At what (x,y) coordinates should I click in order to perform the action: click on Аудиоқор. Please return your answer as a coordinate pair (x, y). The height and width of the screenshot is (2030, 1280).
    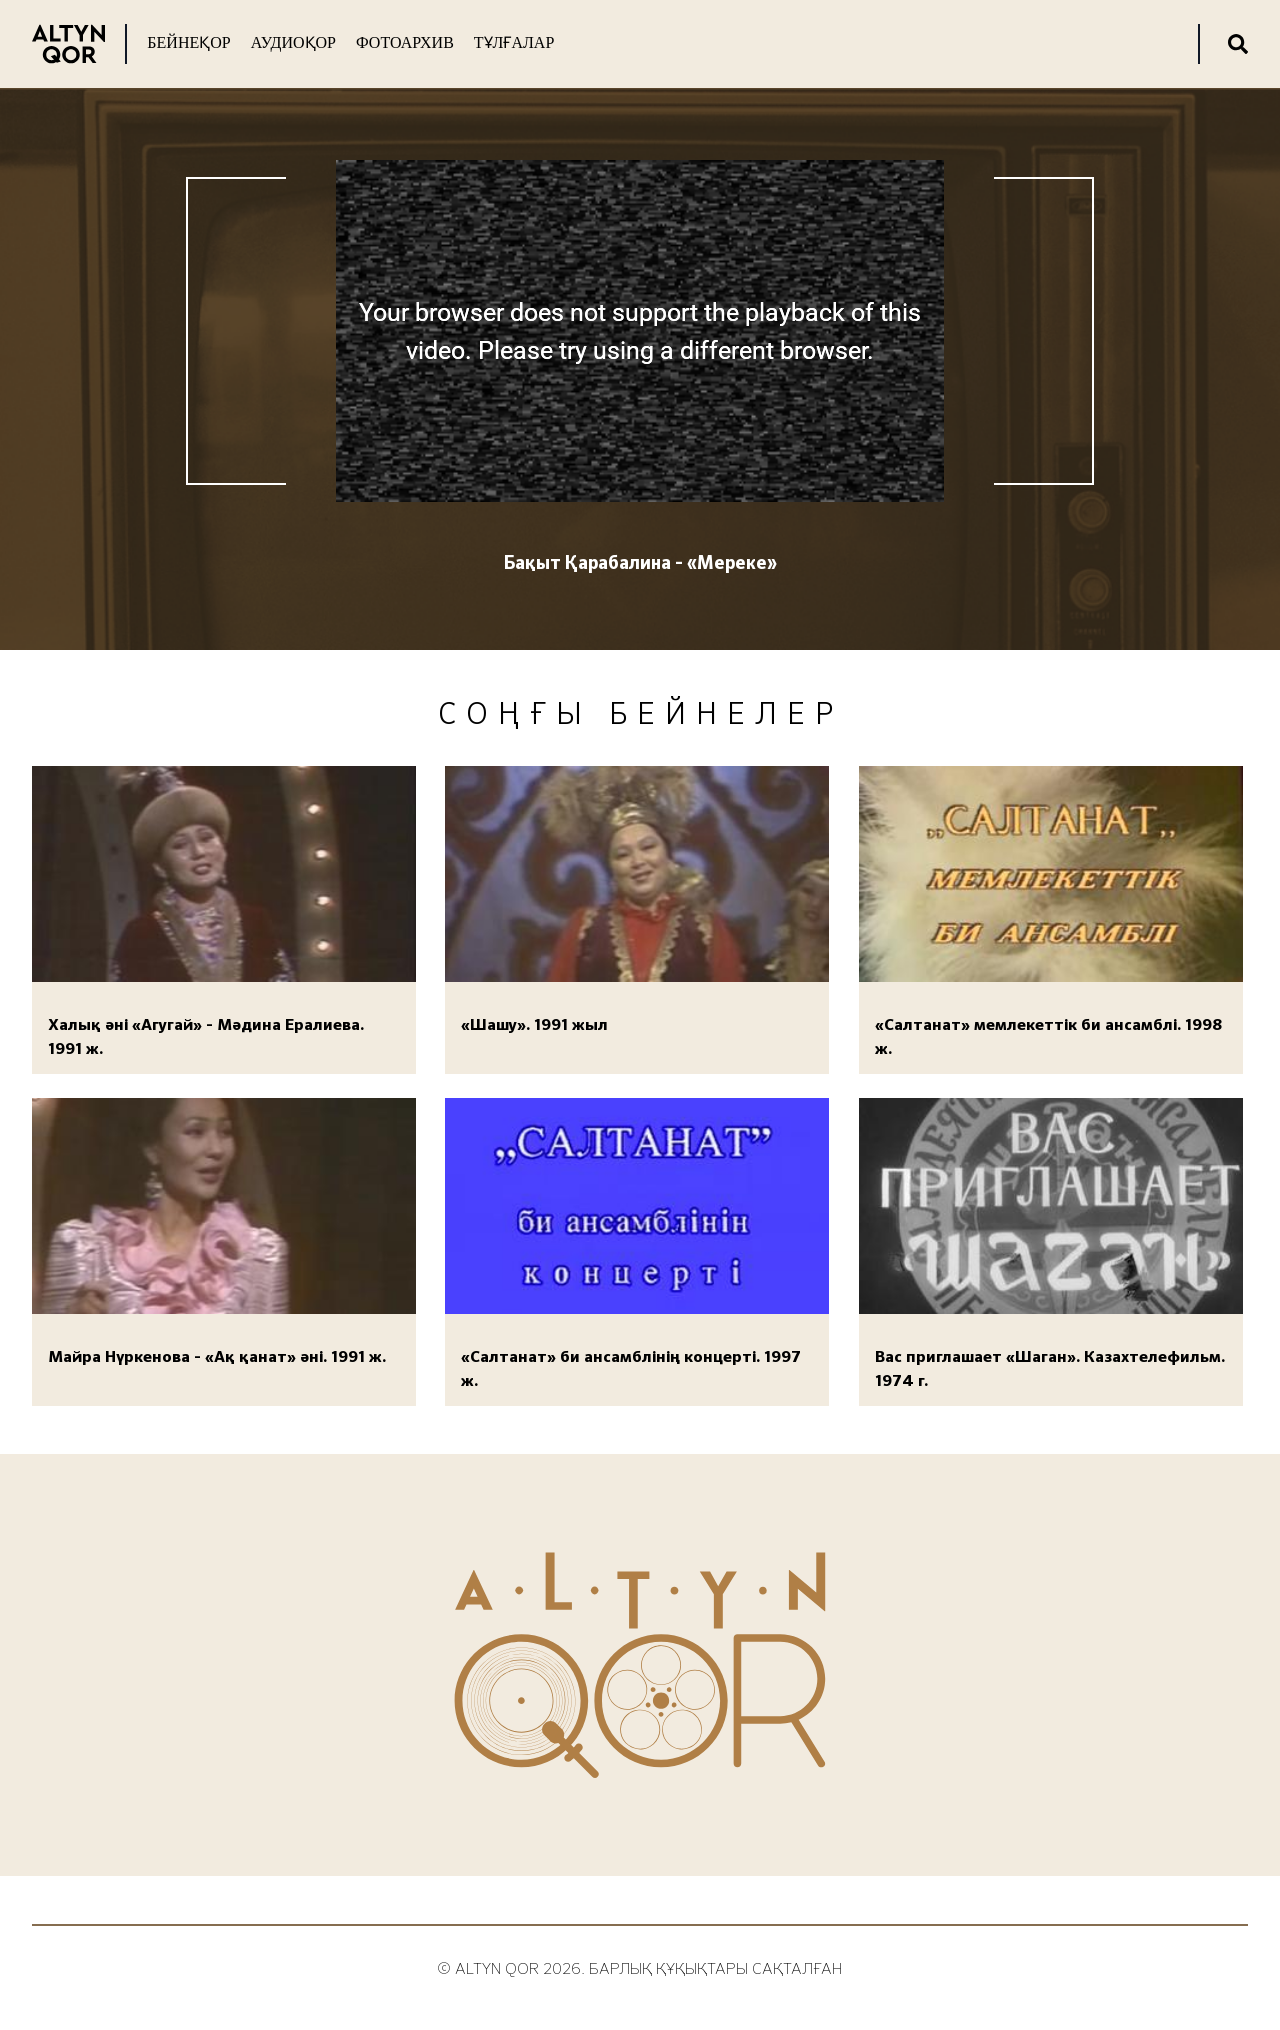
    Looking at the image, I should click on (293, 42).